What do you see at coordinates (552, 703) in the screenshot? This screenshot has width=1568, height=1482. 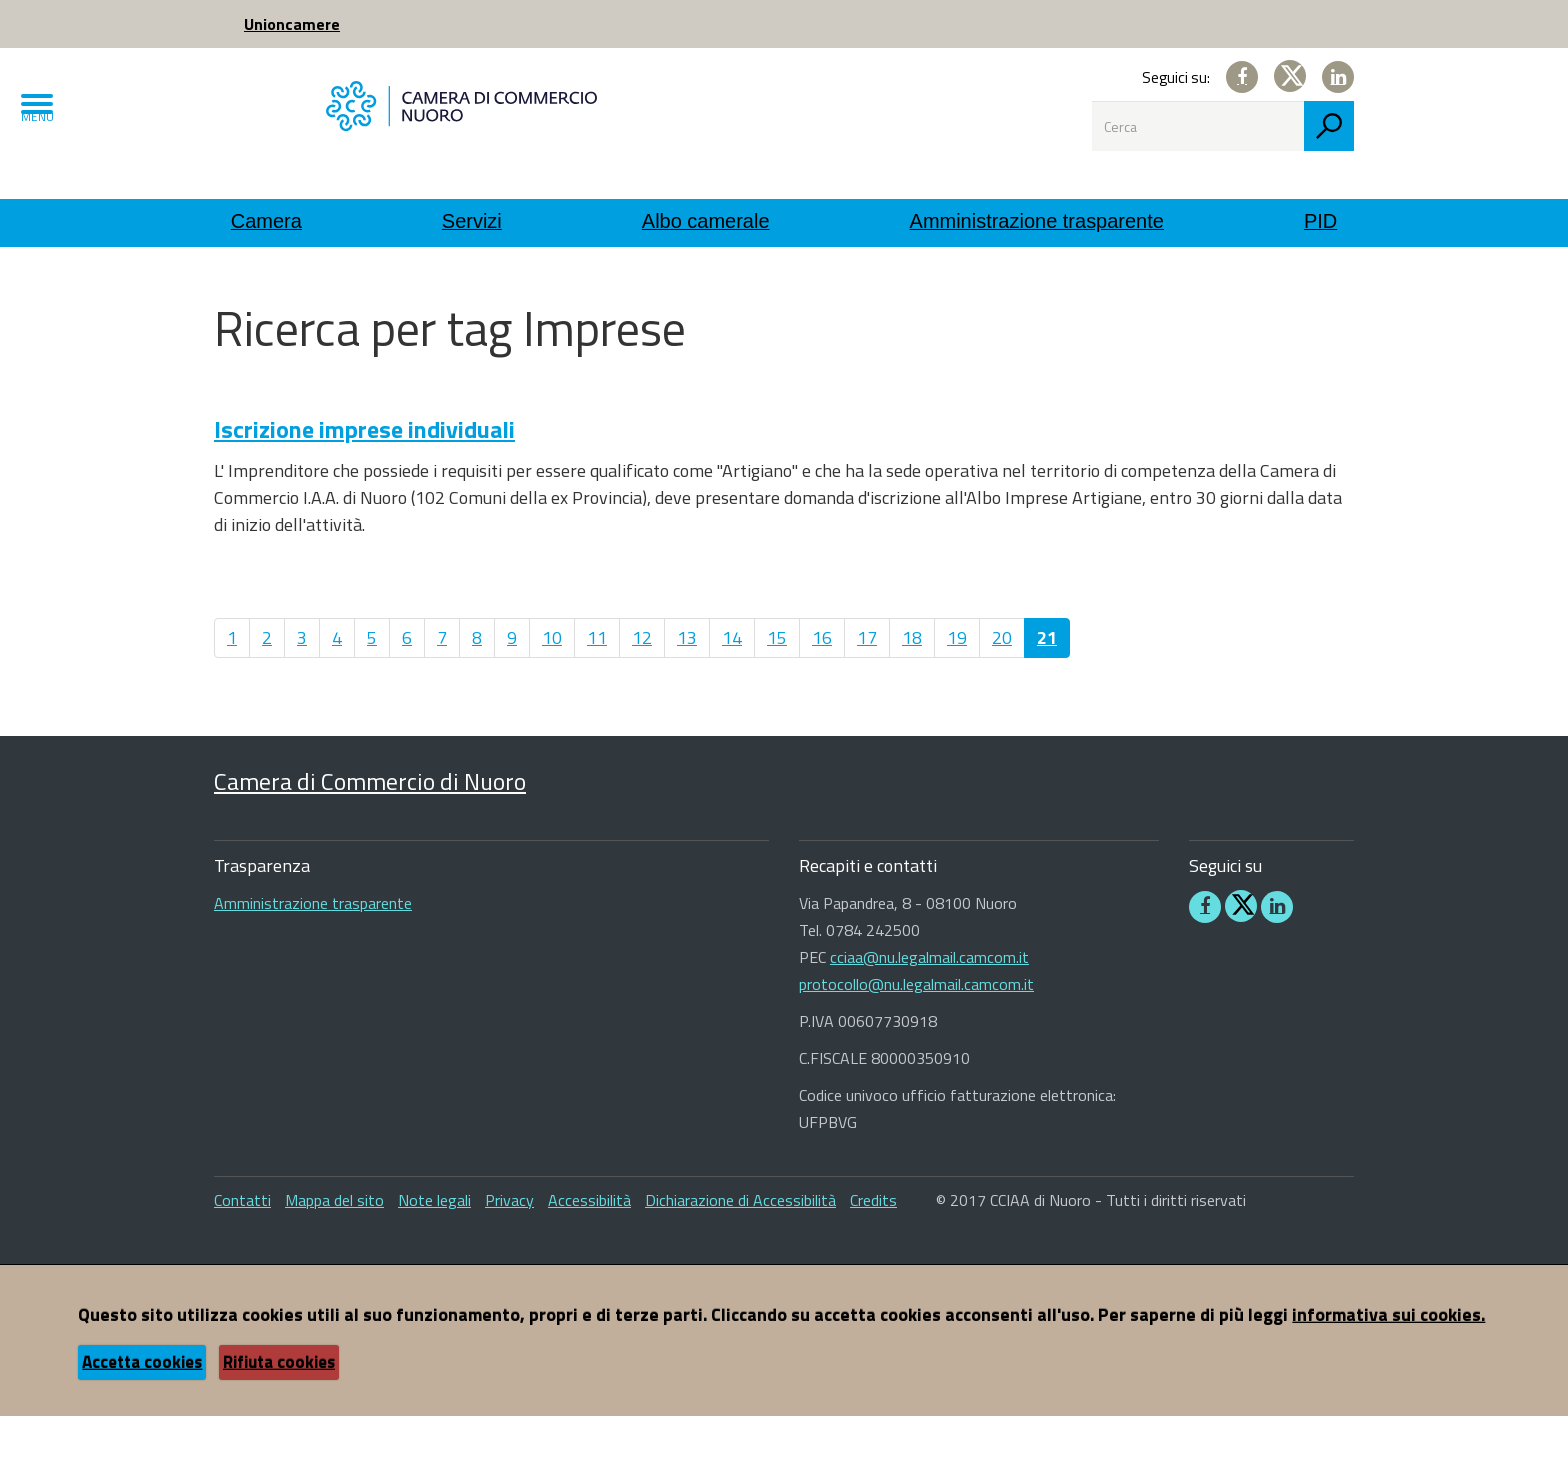 I see `10` at bounding box center [552, 703].